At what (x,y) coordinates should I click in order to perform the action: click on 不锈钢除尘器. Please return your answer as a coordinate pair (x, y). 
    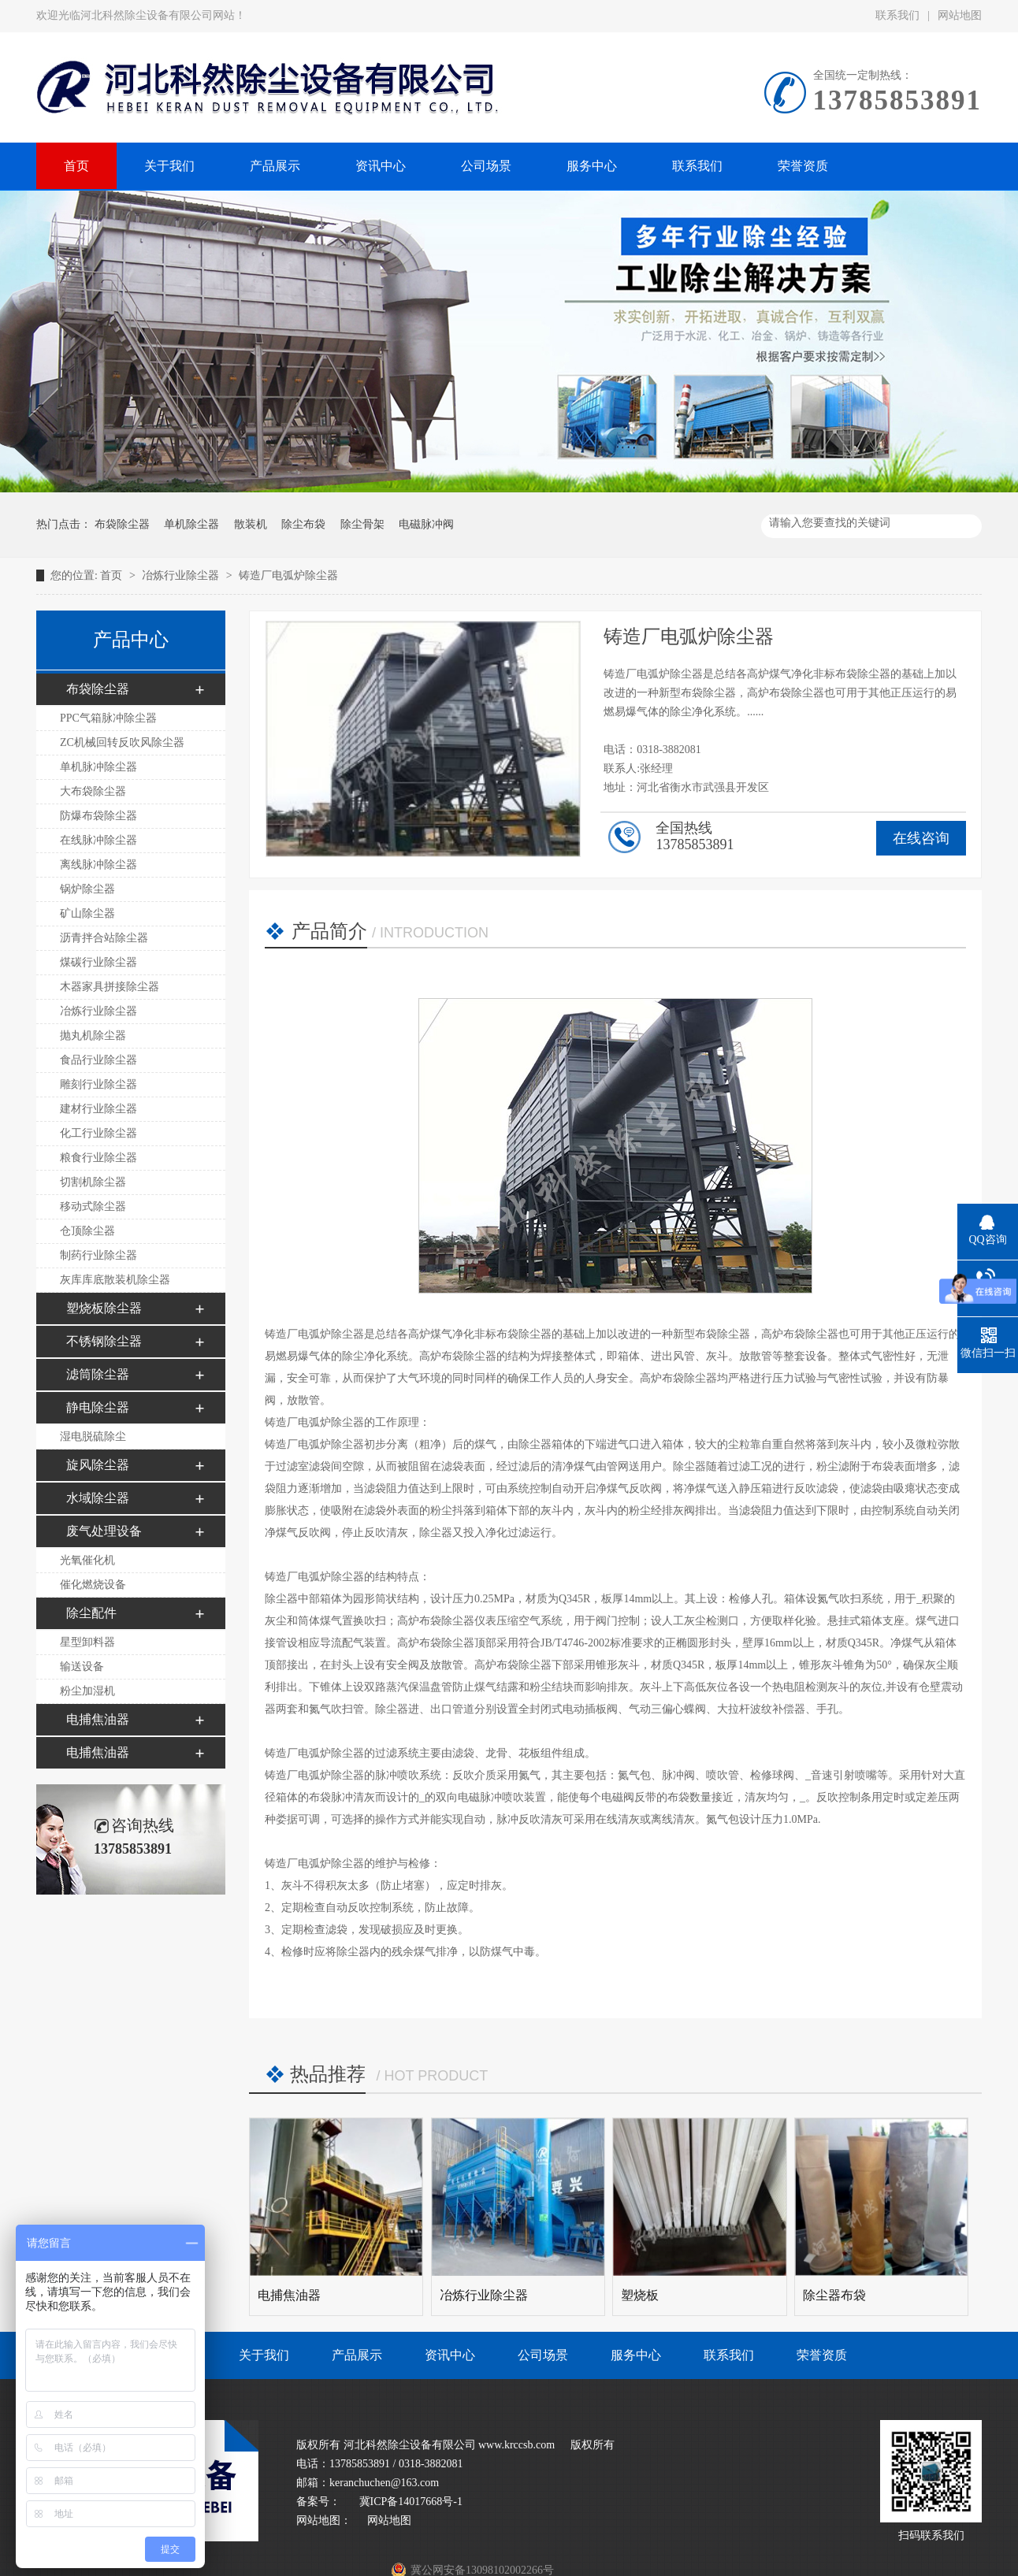
    Looking at the image, I should click on (104, 1341).